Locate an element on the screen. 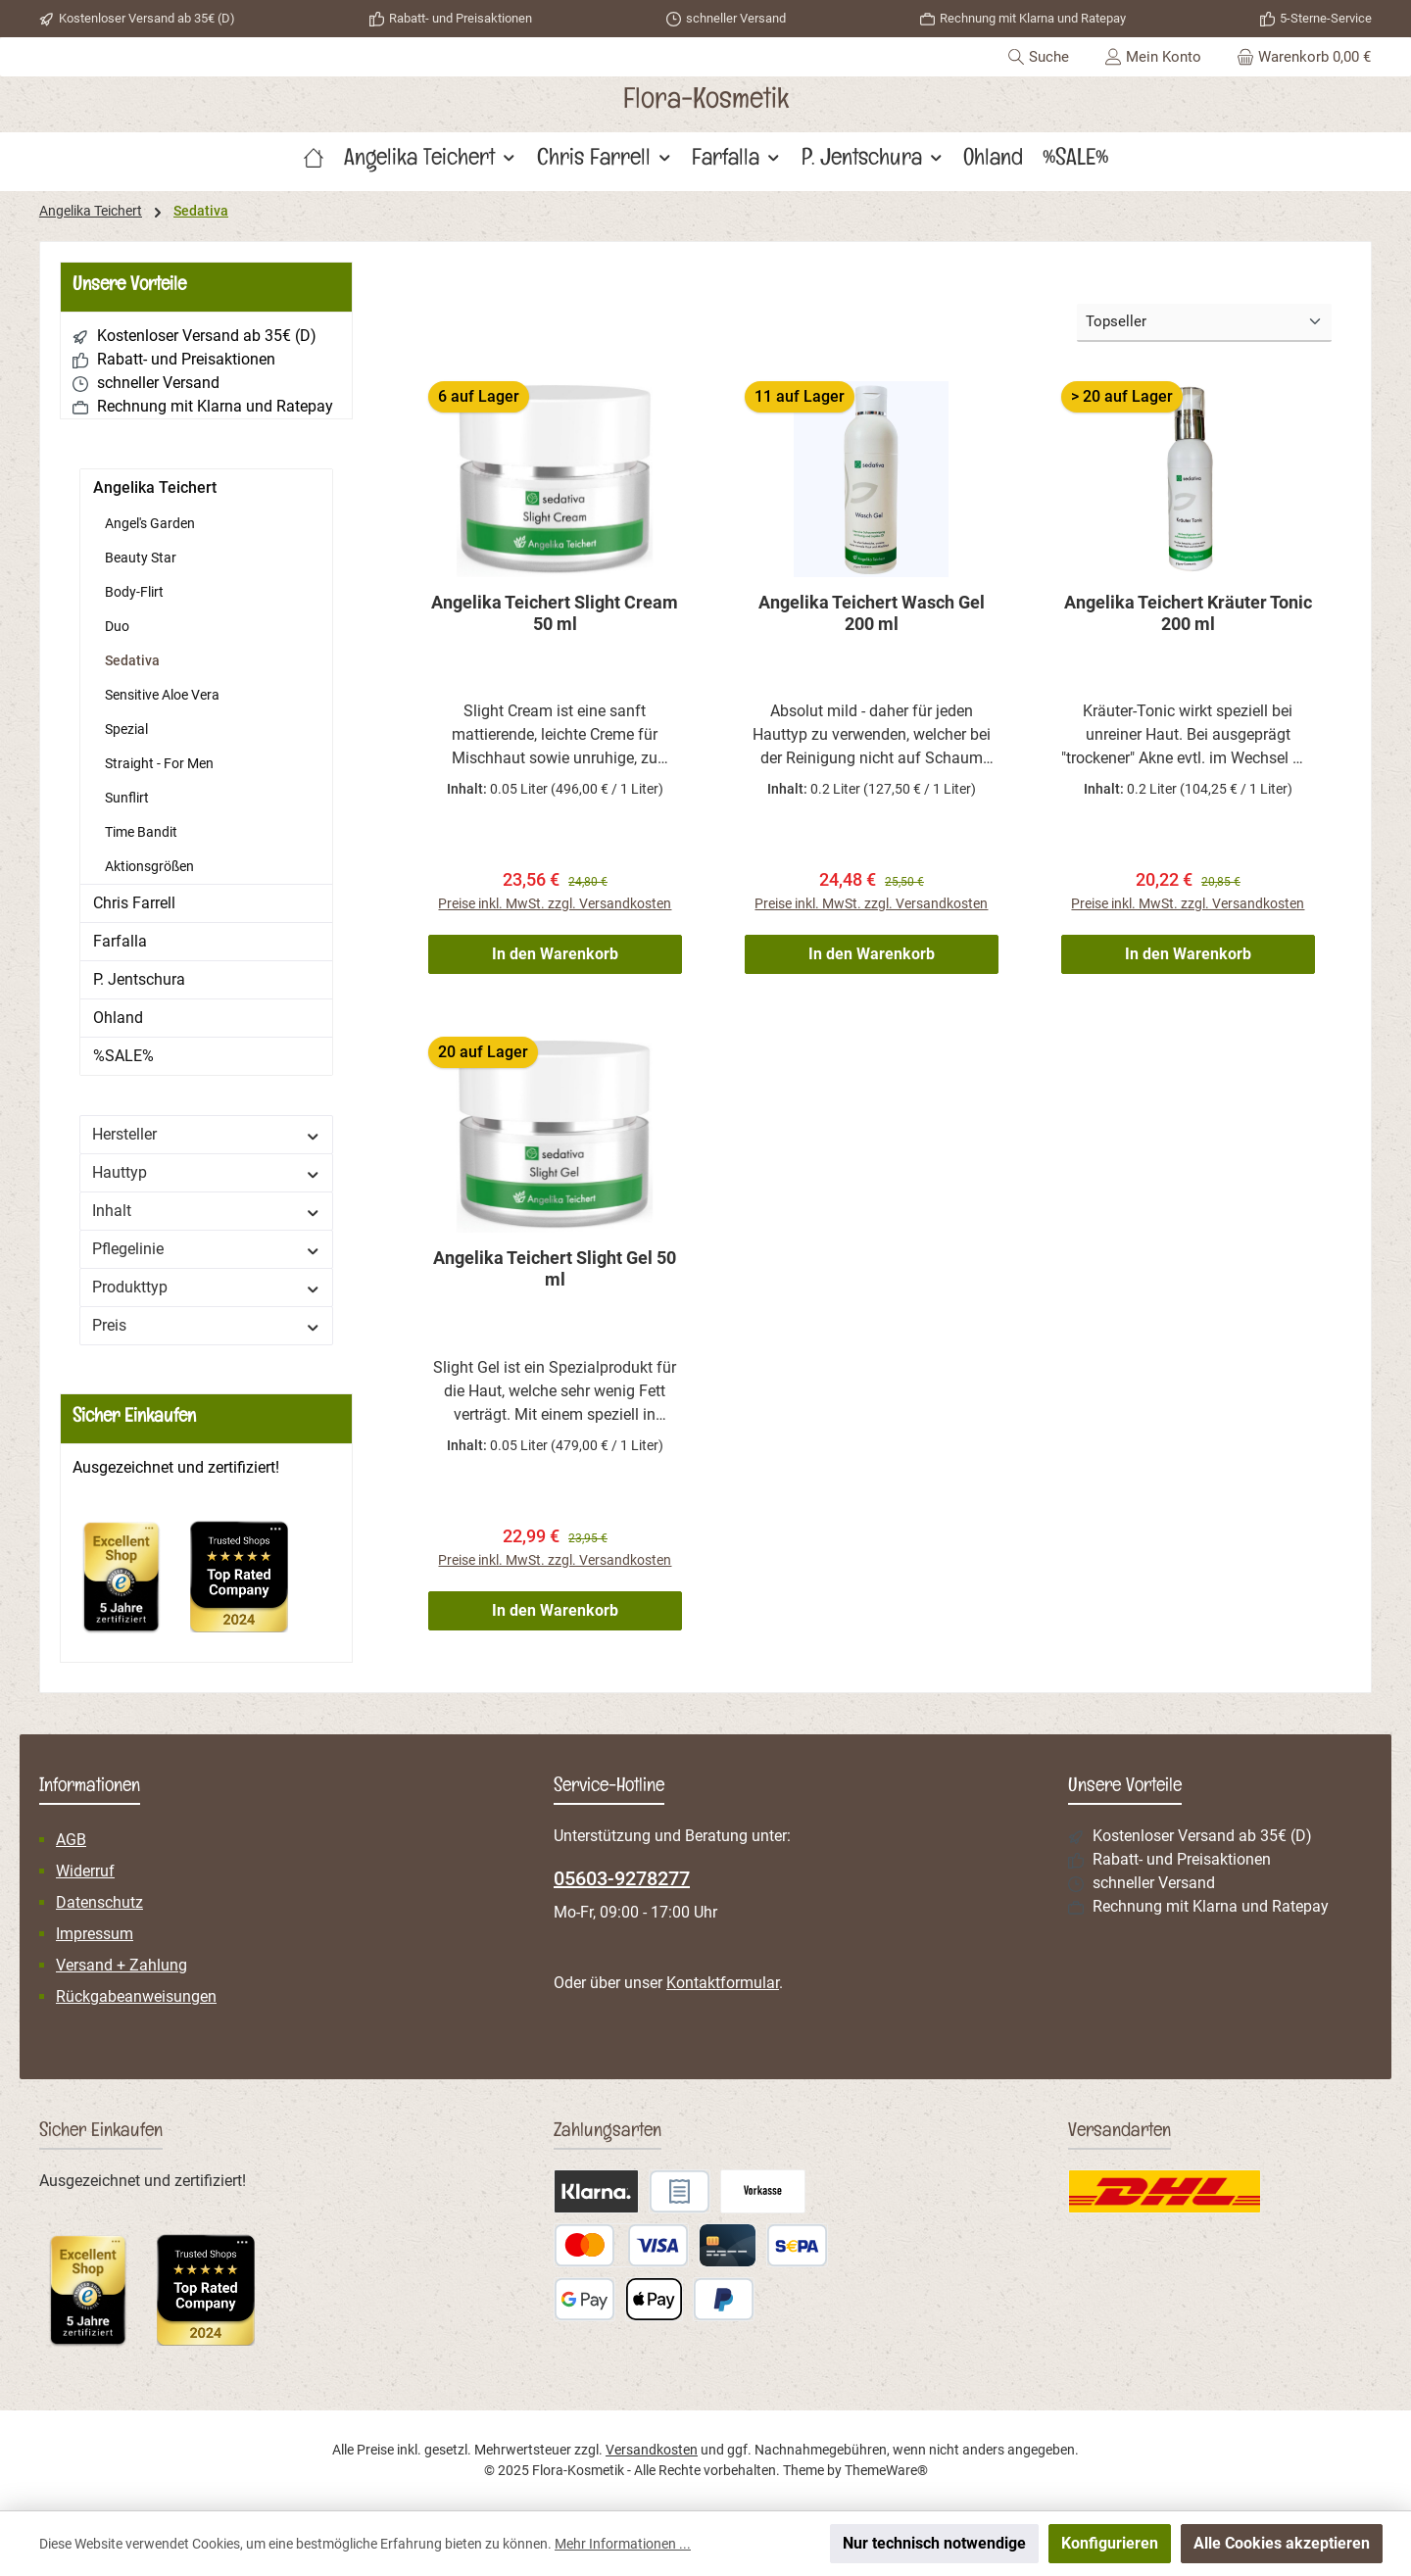 The width and height of the screenshot is (1411, 2576). %SALE% is located at coordinates (123, 1055).